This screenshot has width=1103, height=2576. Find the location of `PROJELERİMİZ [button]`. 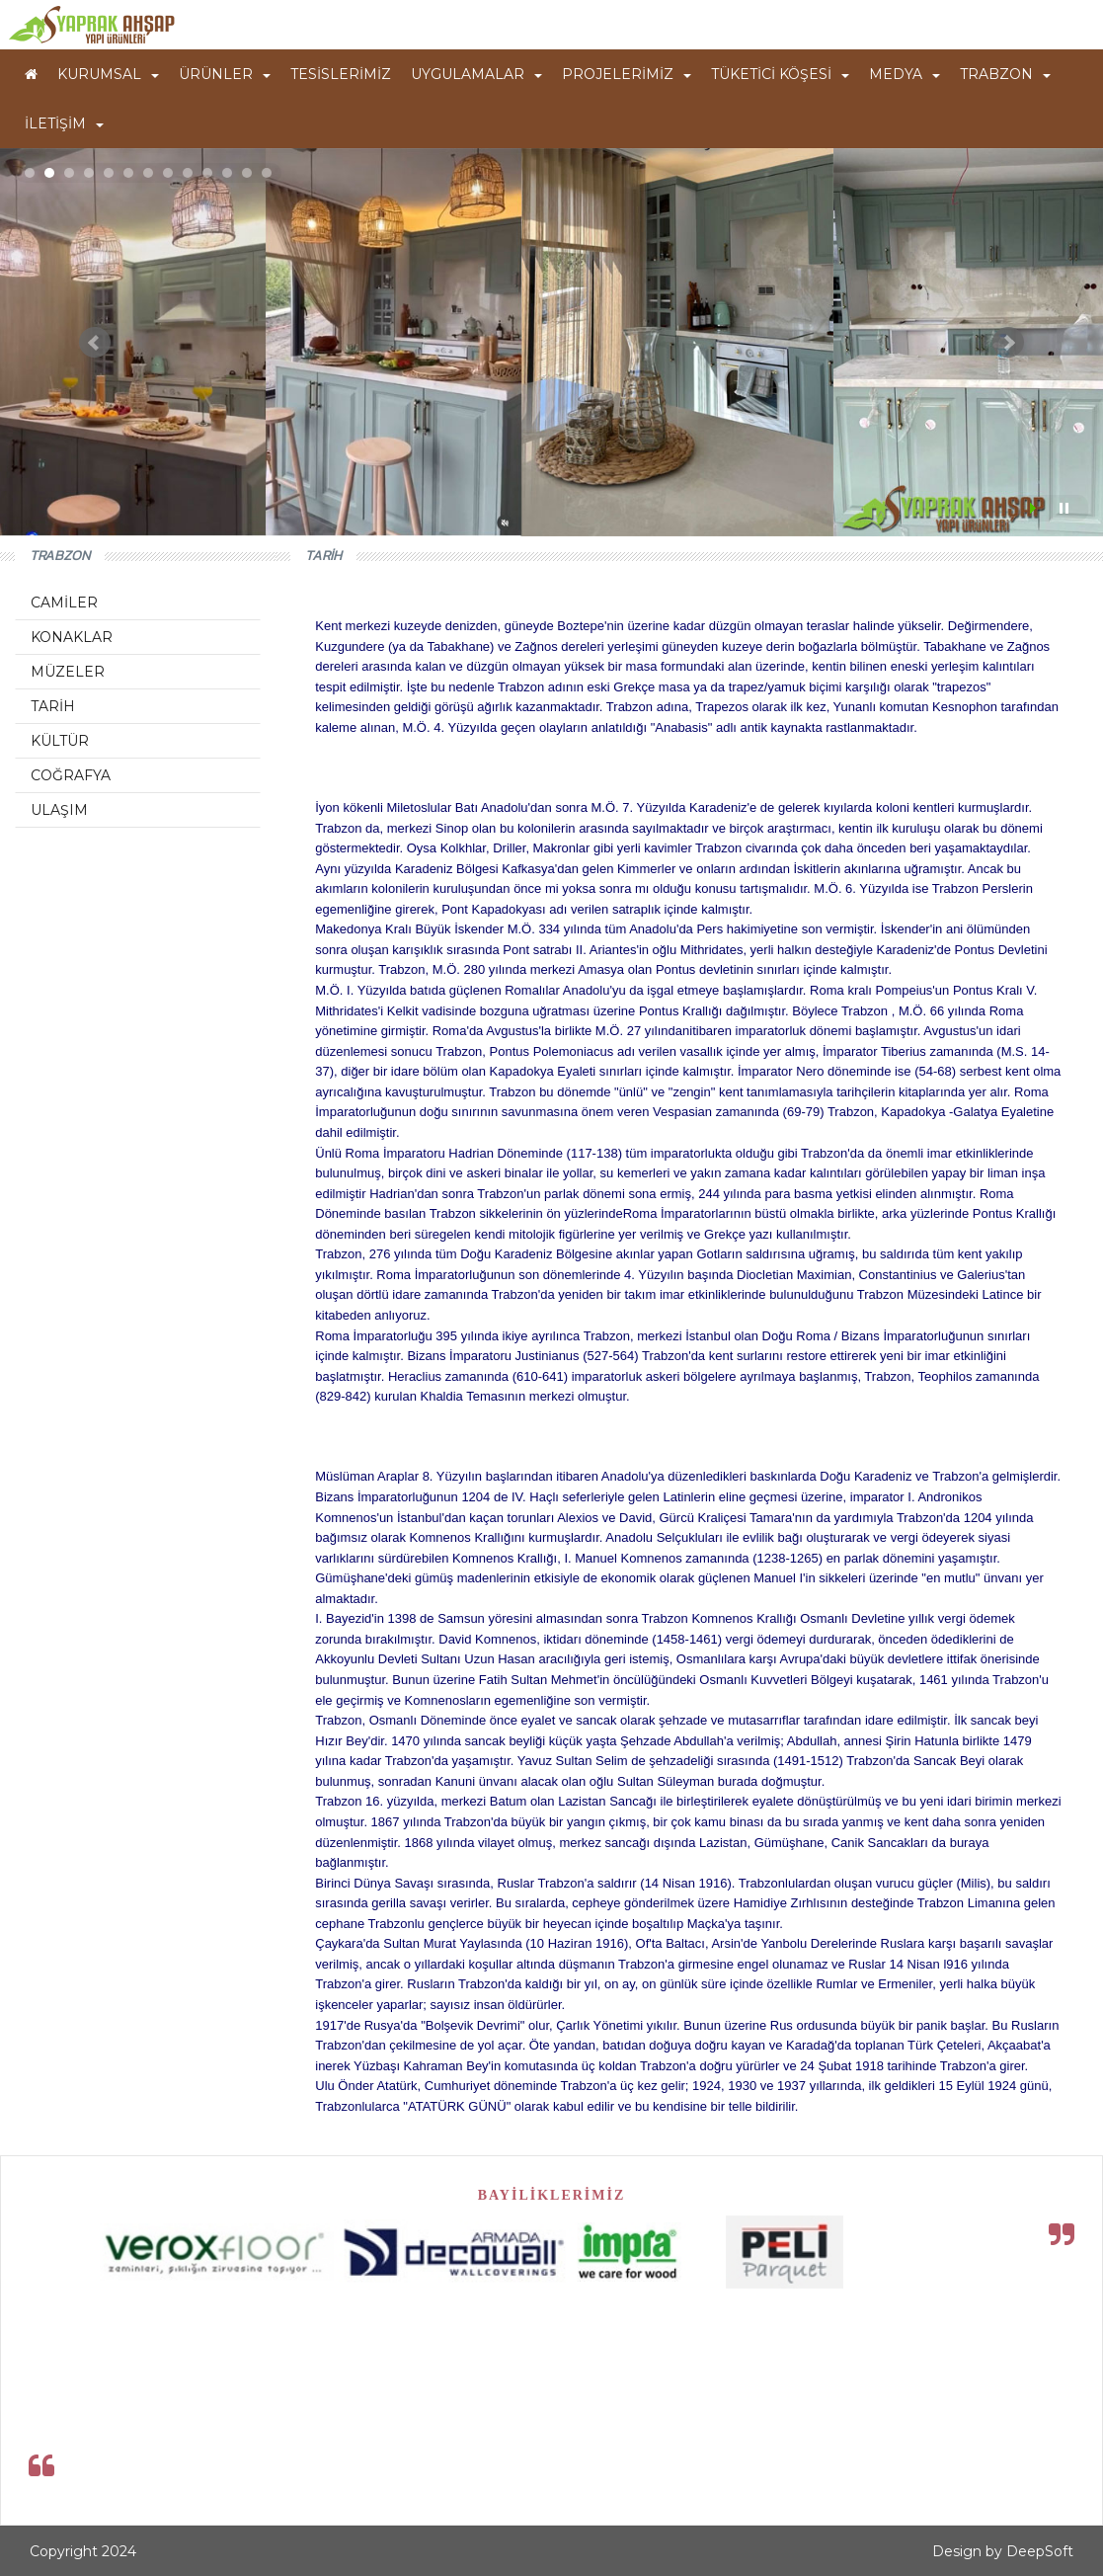

PROJELERİMİZ [button] is located at coordinates (626, 74).